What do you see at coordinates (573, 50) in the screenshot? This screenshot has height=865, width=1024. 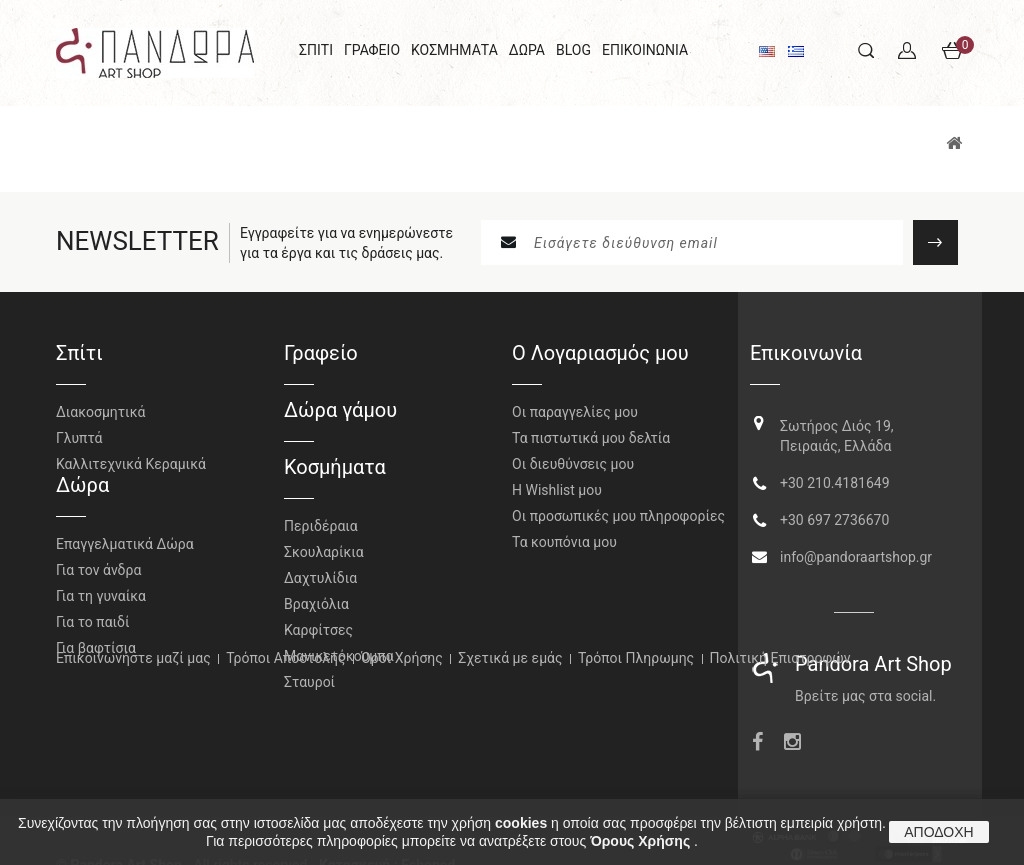 I see `BLOG` at bounding box center [573, 50].